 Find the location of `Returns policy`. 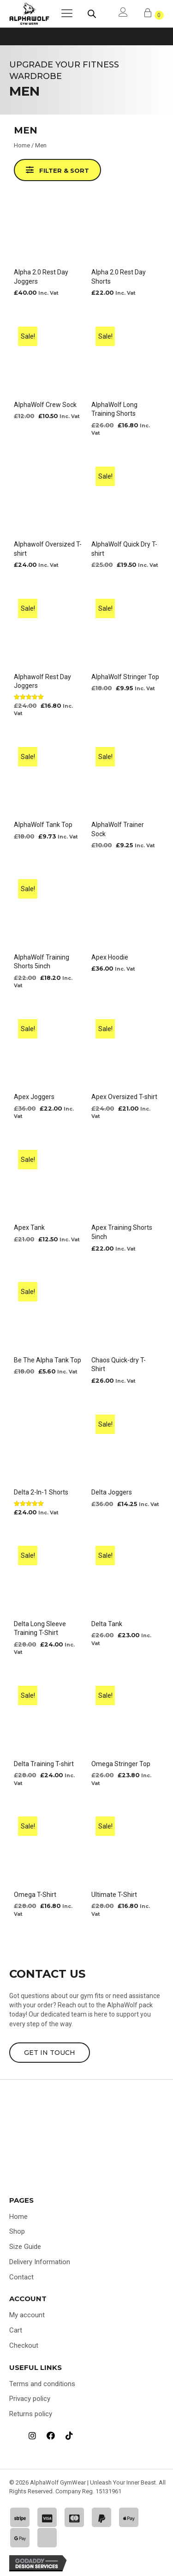

Returns policy is located at coordinates (30, 2414).